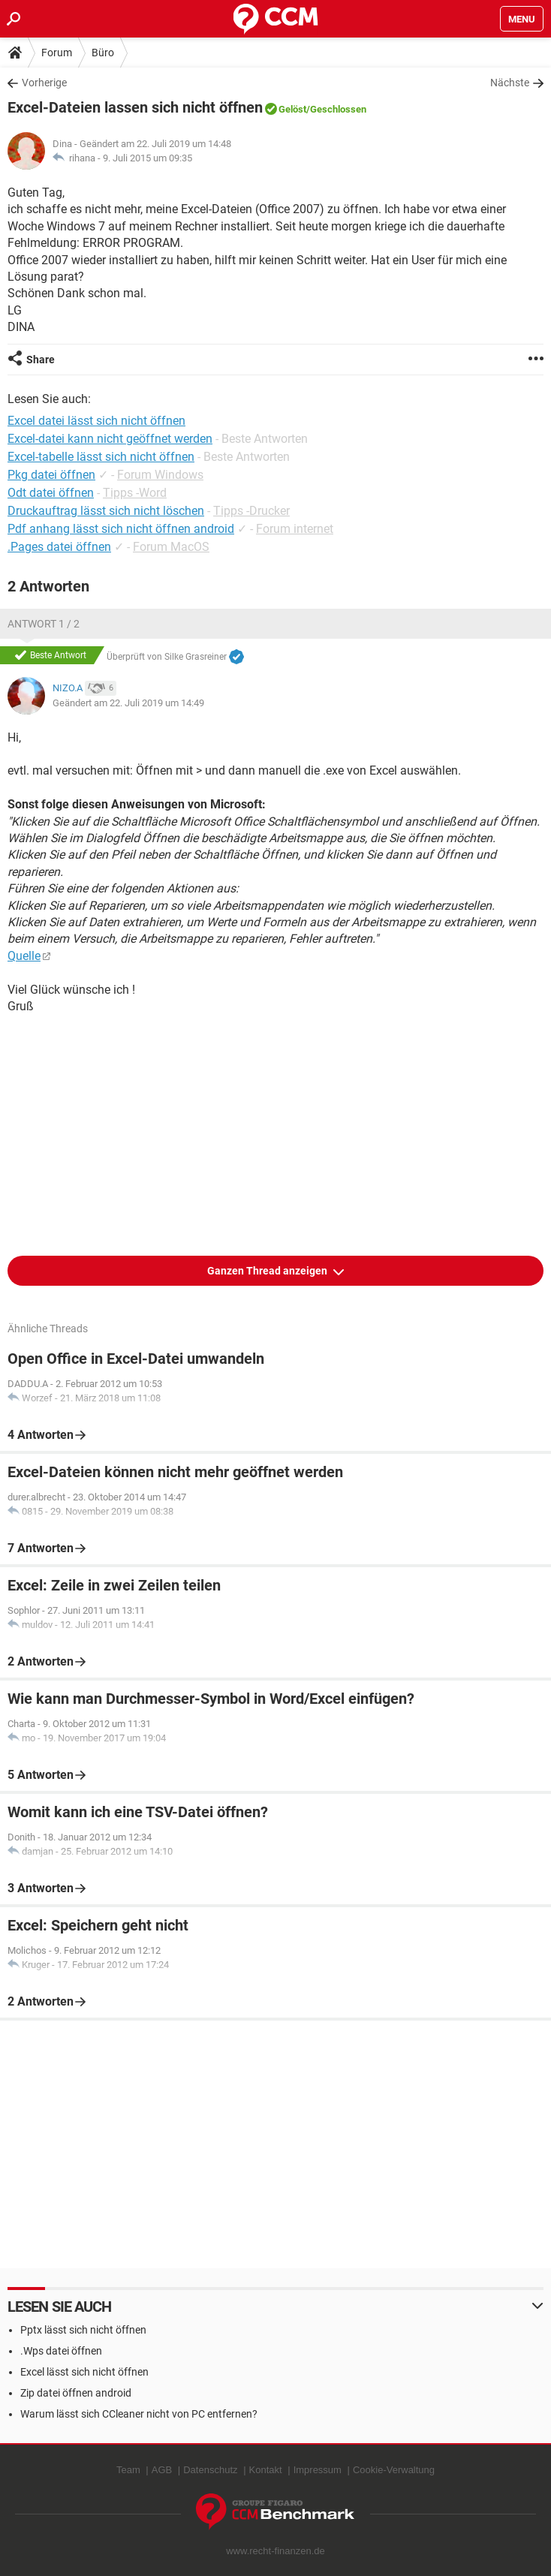  I want to click on Kontakt, so click(265, 2469).